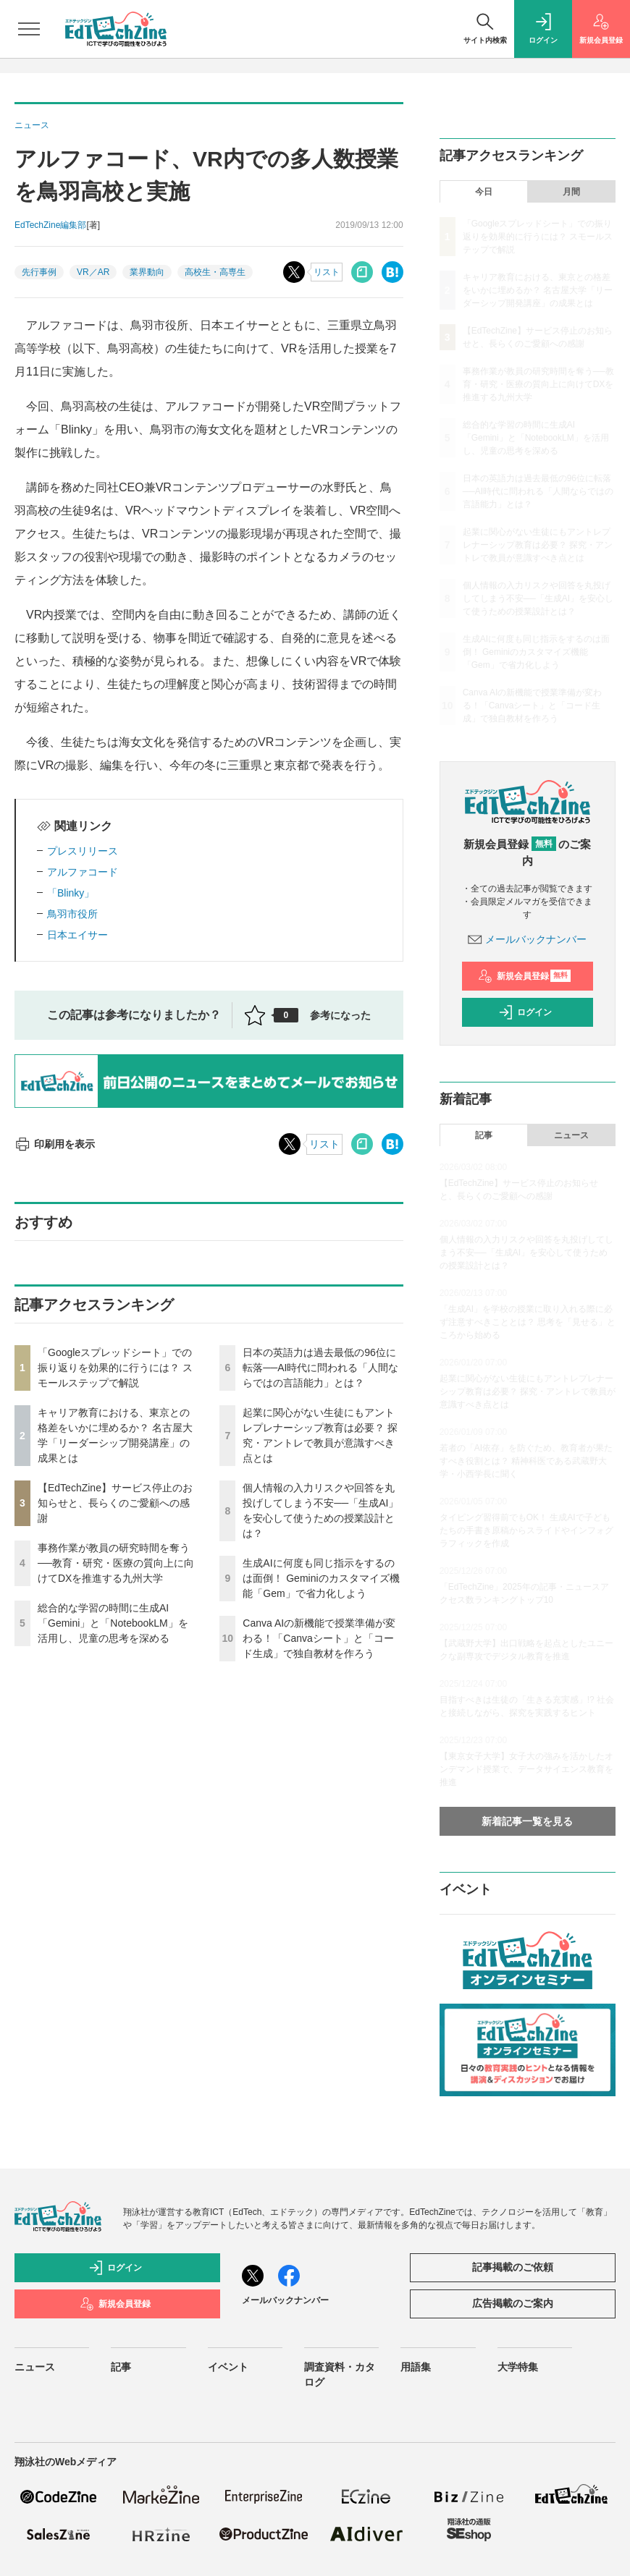  I want to click on 鳥羽市役所, so click(72, 914).